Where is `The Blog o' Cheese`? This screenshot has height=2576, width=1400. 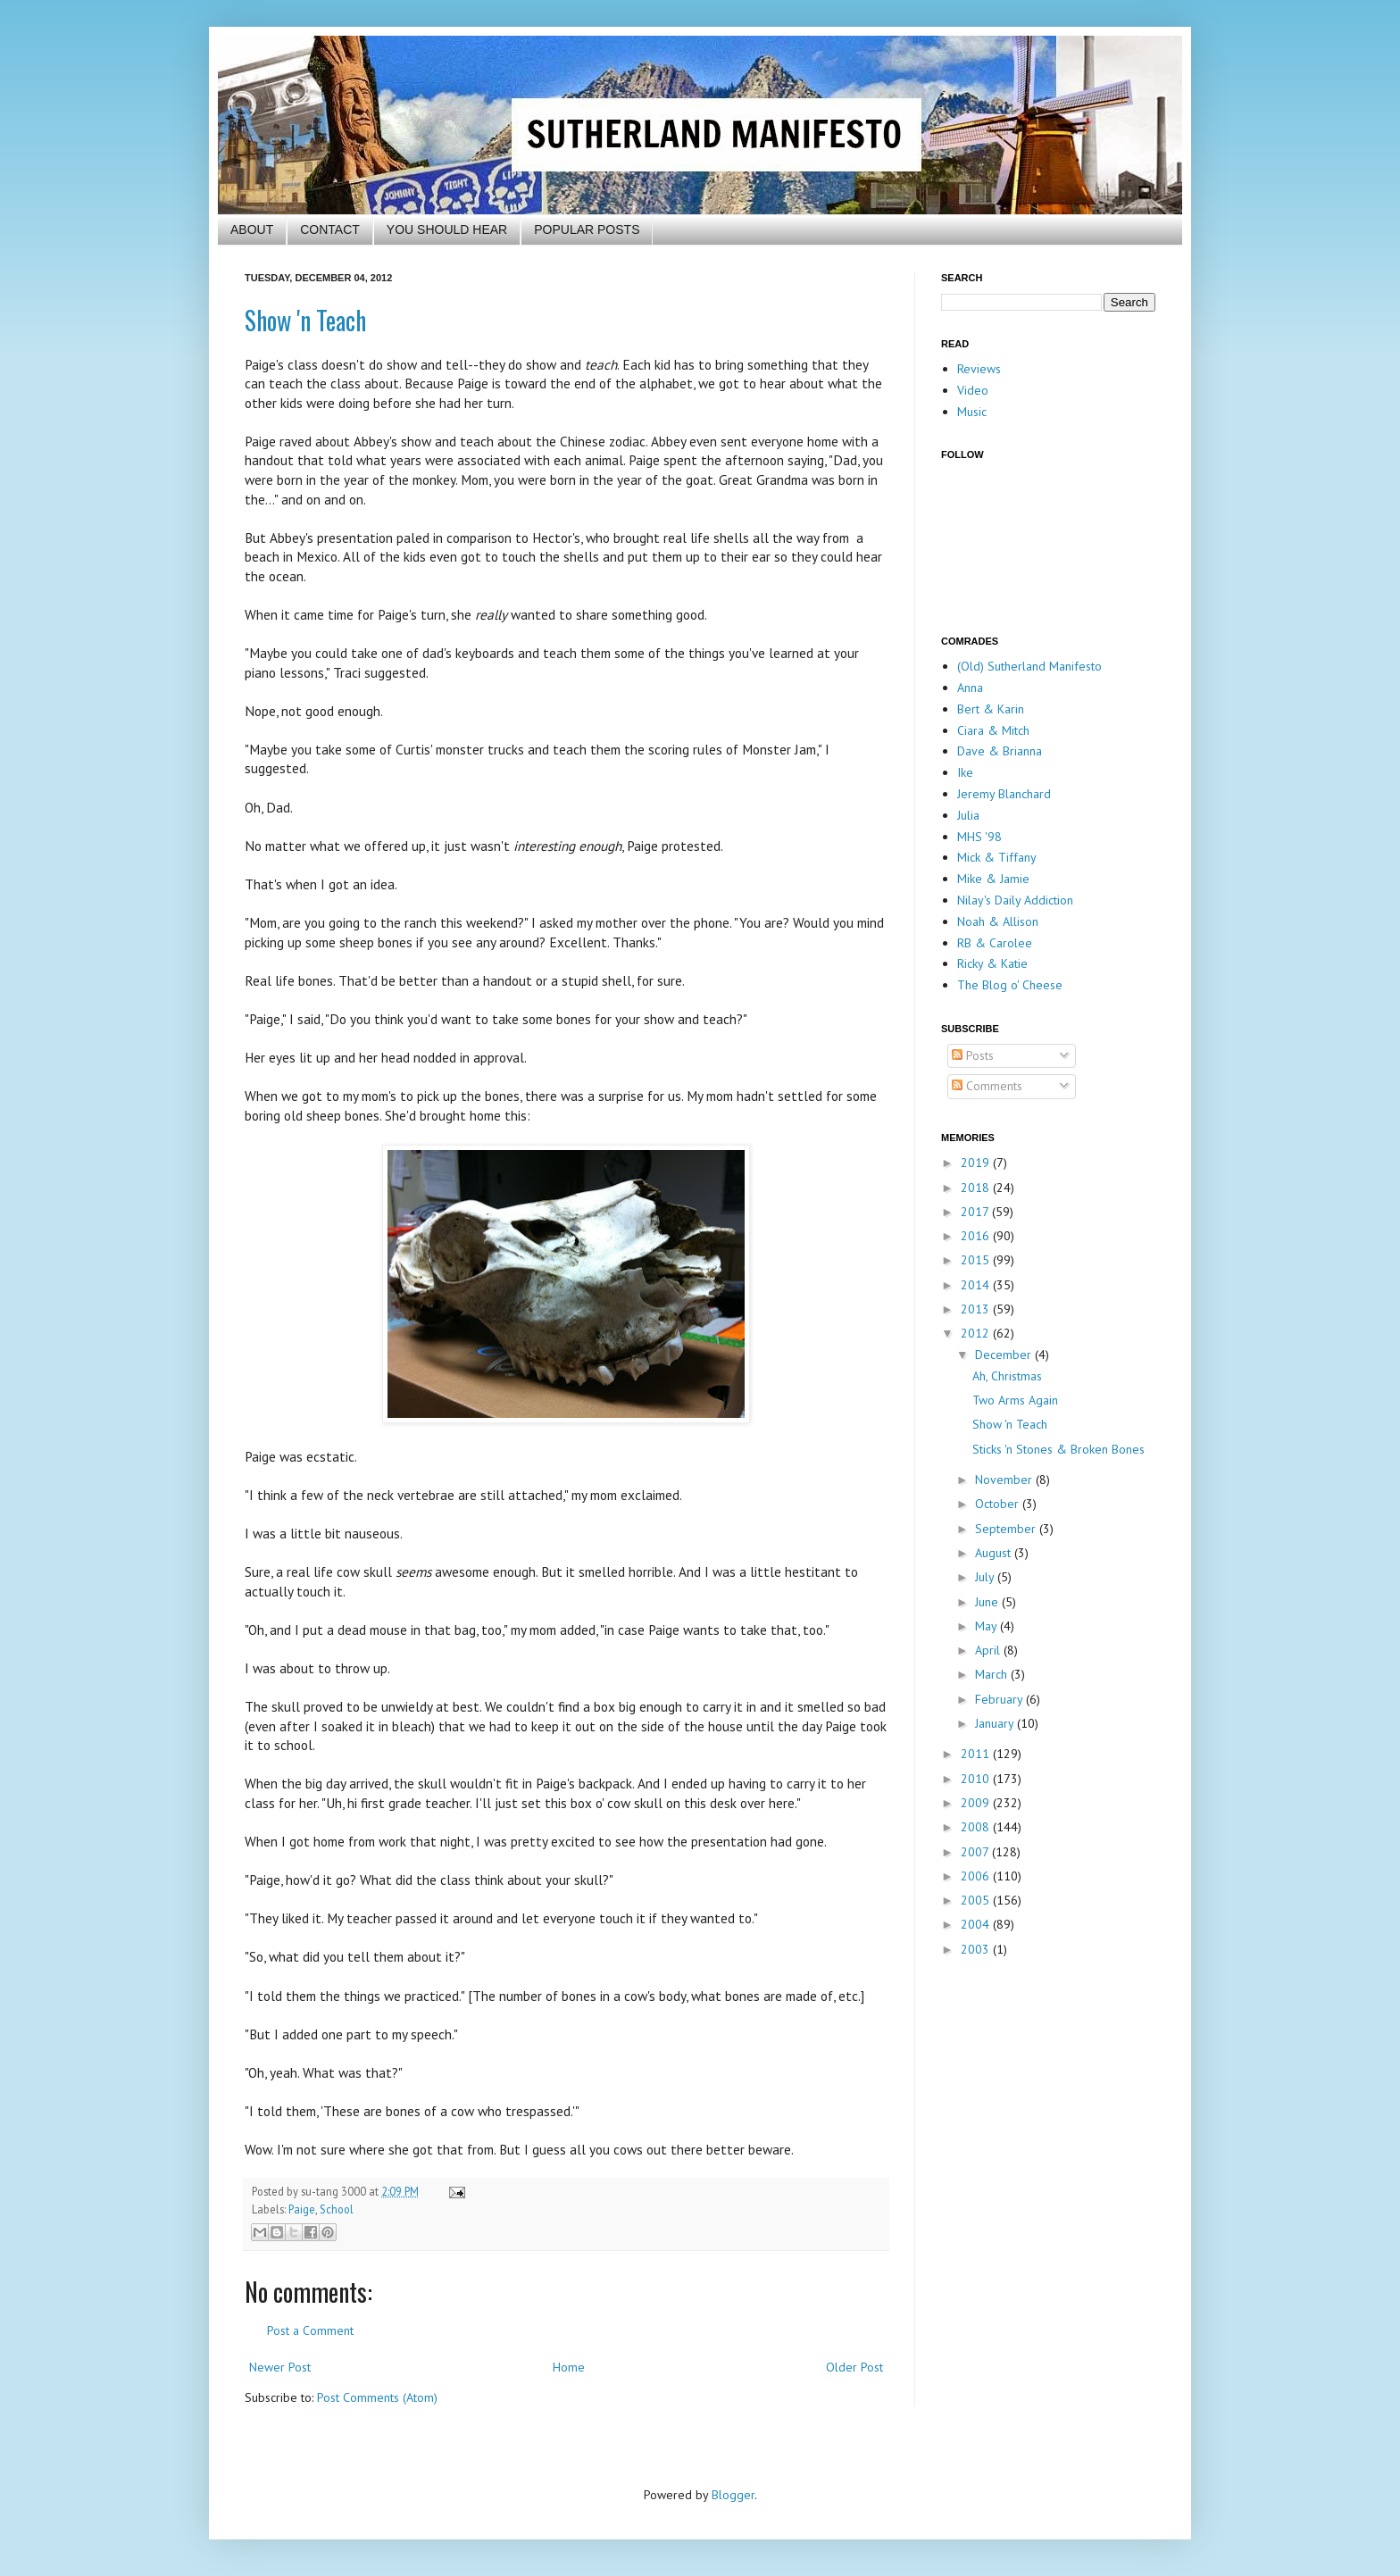 The Blog o' Cheese is located at coordinates (1009, 985).